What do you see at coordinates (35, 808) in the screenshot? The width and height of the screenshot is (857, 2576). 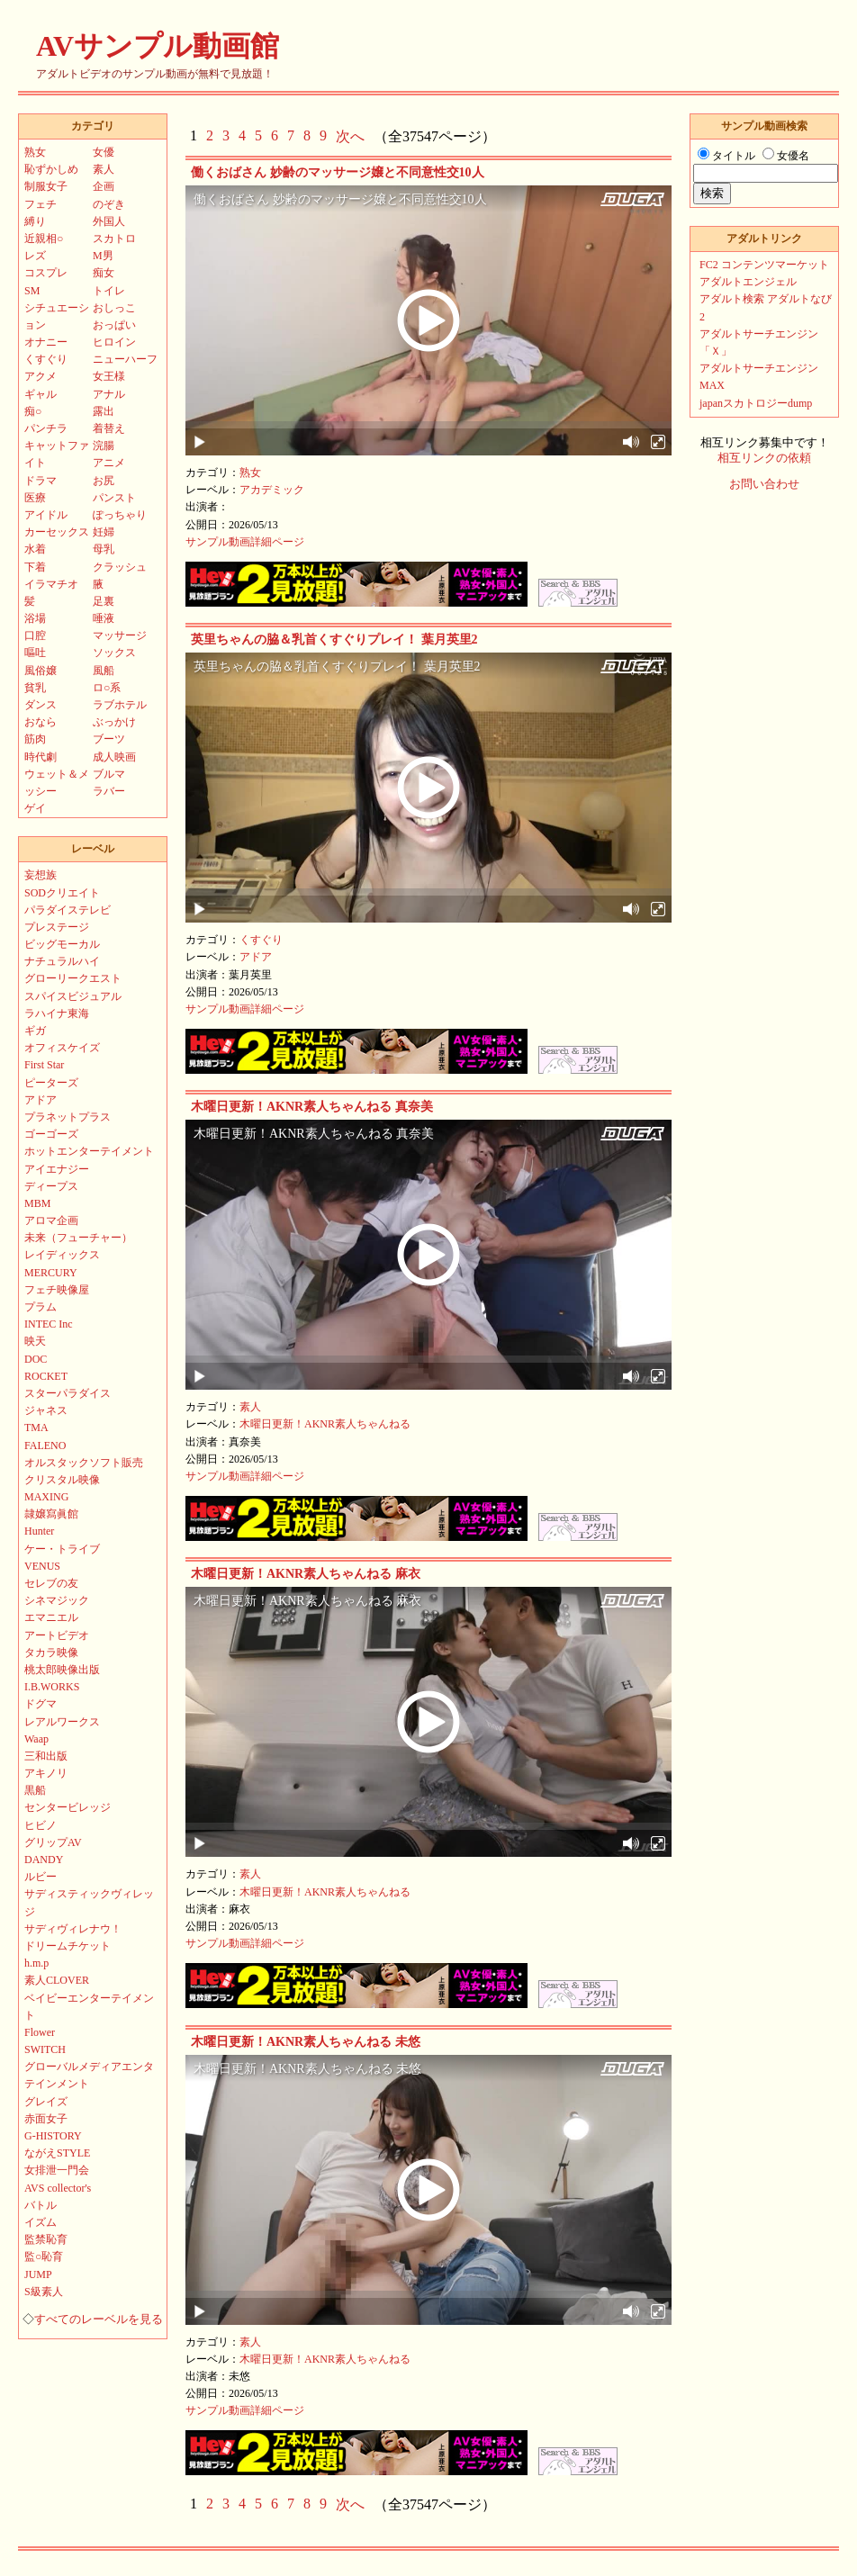 I see `ゲイ` at bounding box center [35, 808].